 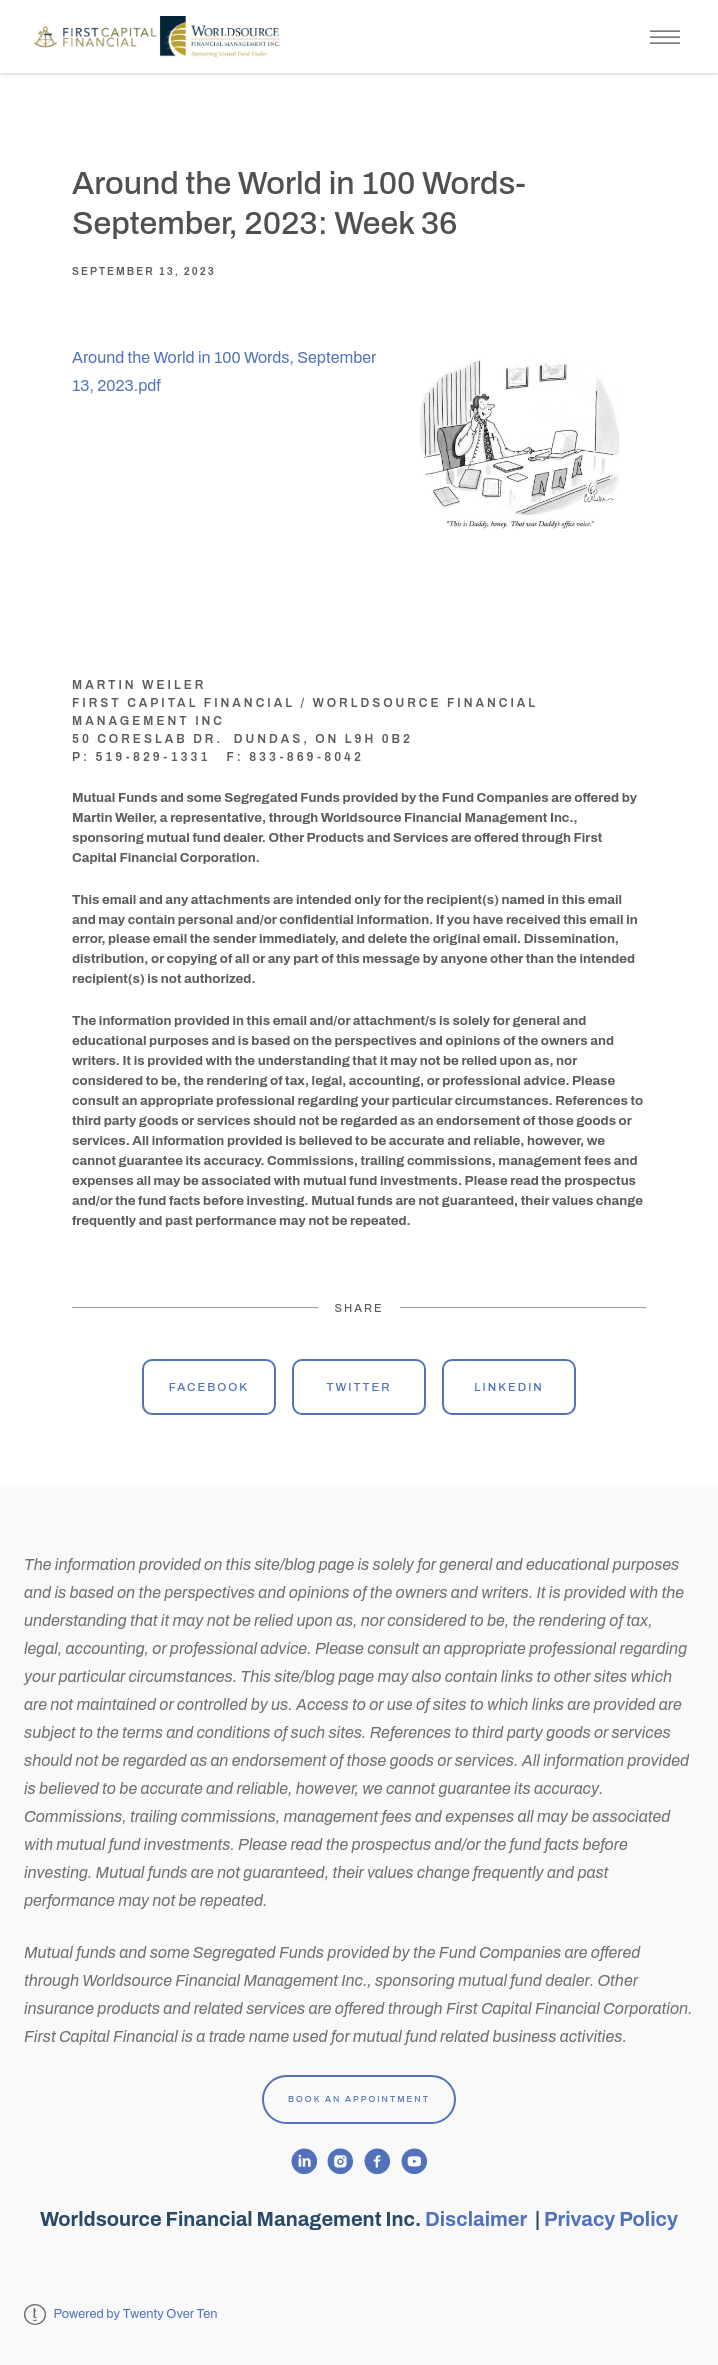 What do you see at coordinates (358, 1387) in the screenshot?
I see `Twitter` at bounding box center [358, 1387].